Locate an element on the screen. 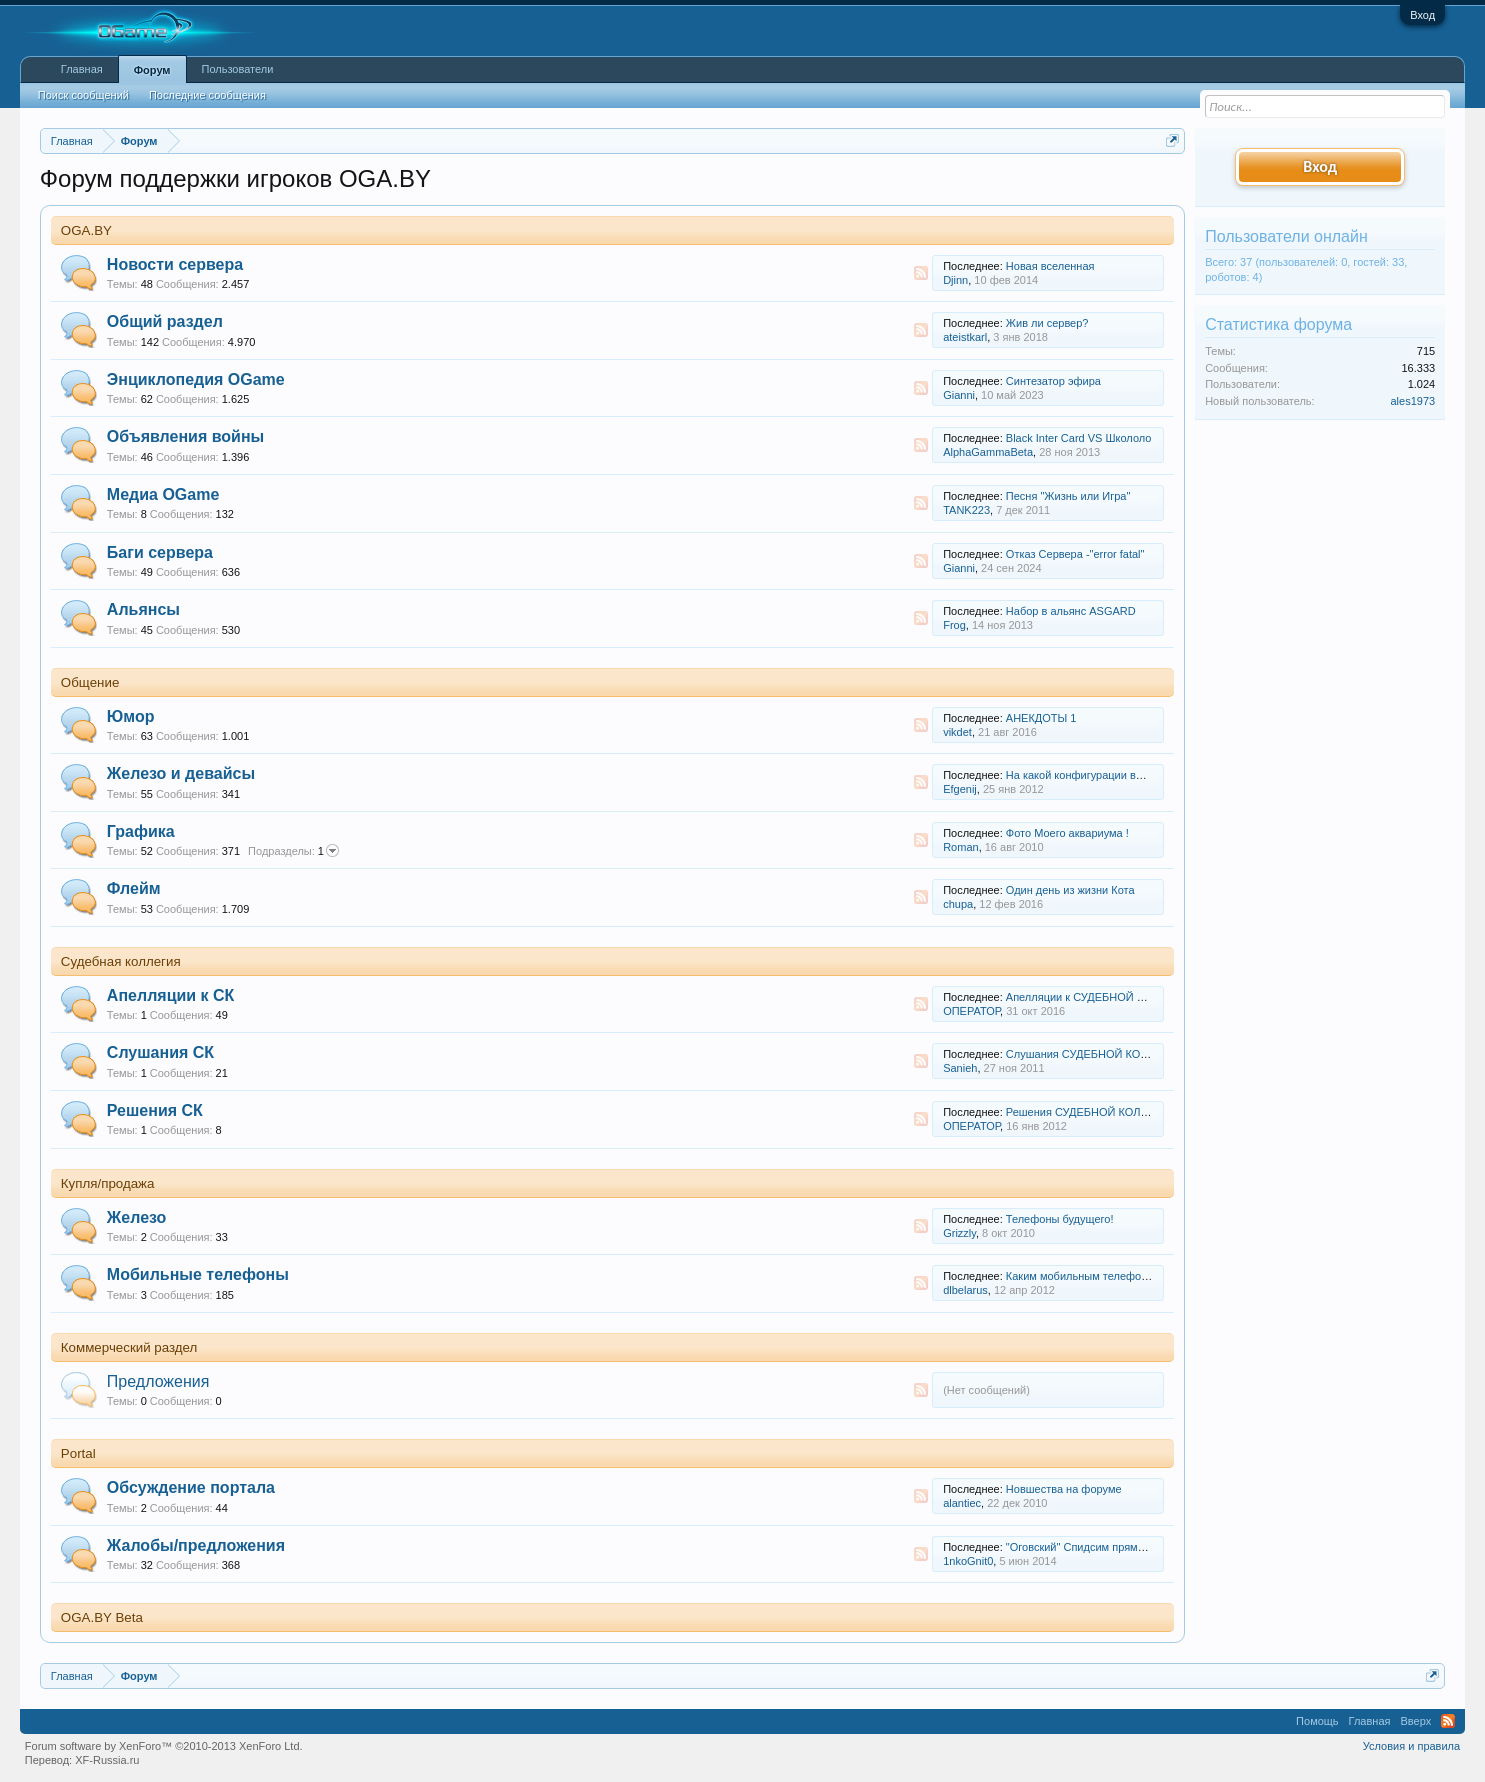 Image resolution: width=1485 pixels, height=1782 pixels. Условия и правила is located at coordinates (1411, 1746).